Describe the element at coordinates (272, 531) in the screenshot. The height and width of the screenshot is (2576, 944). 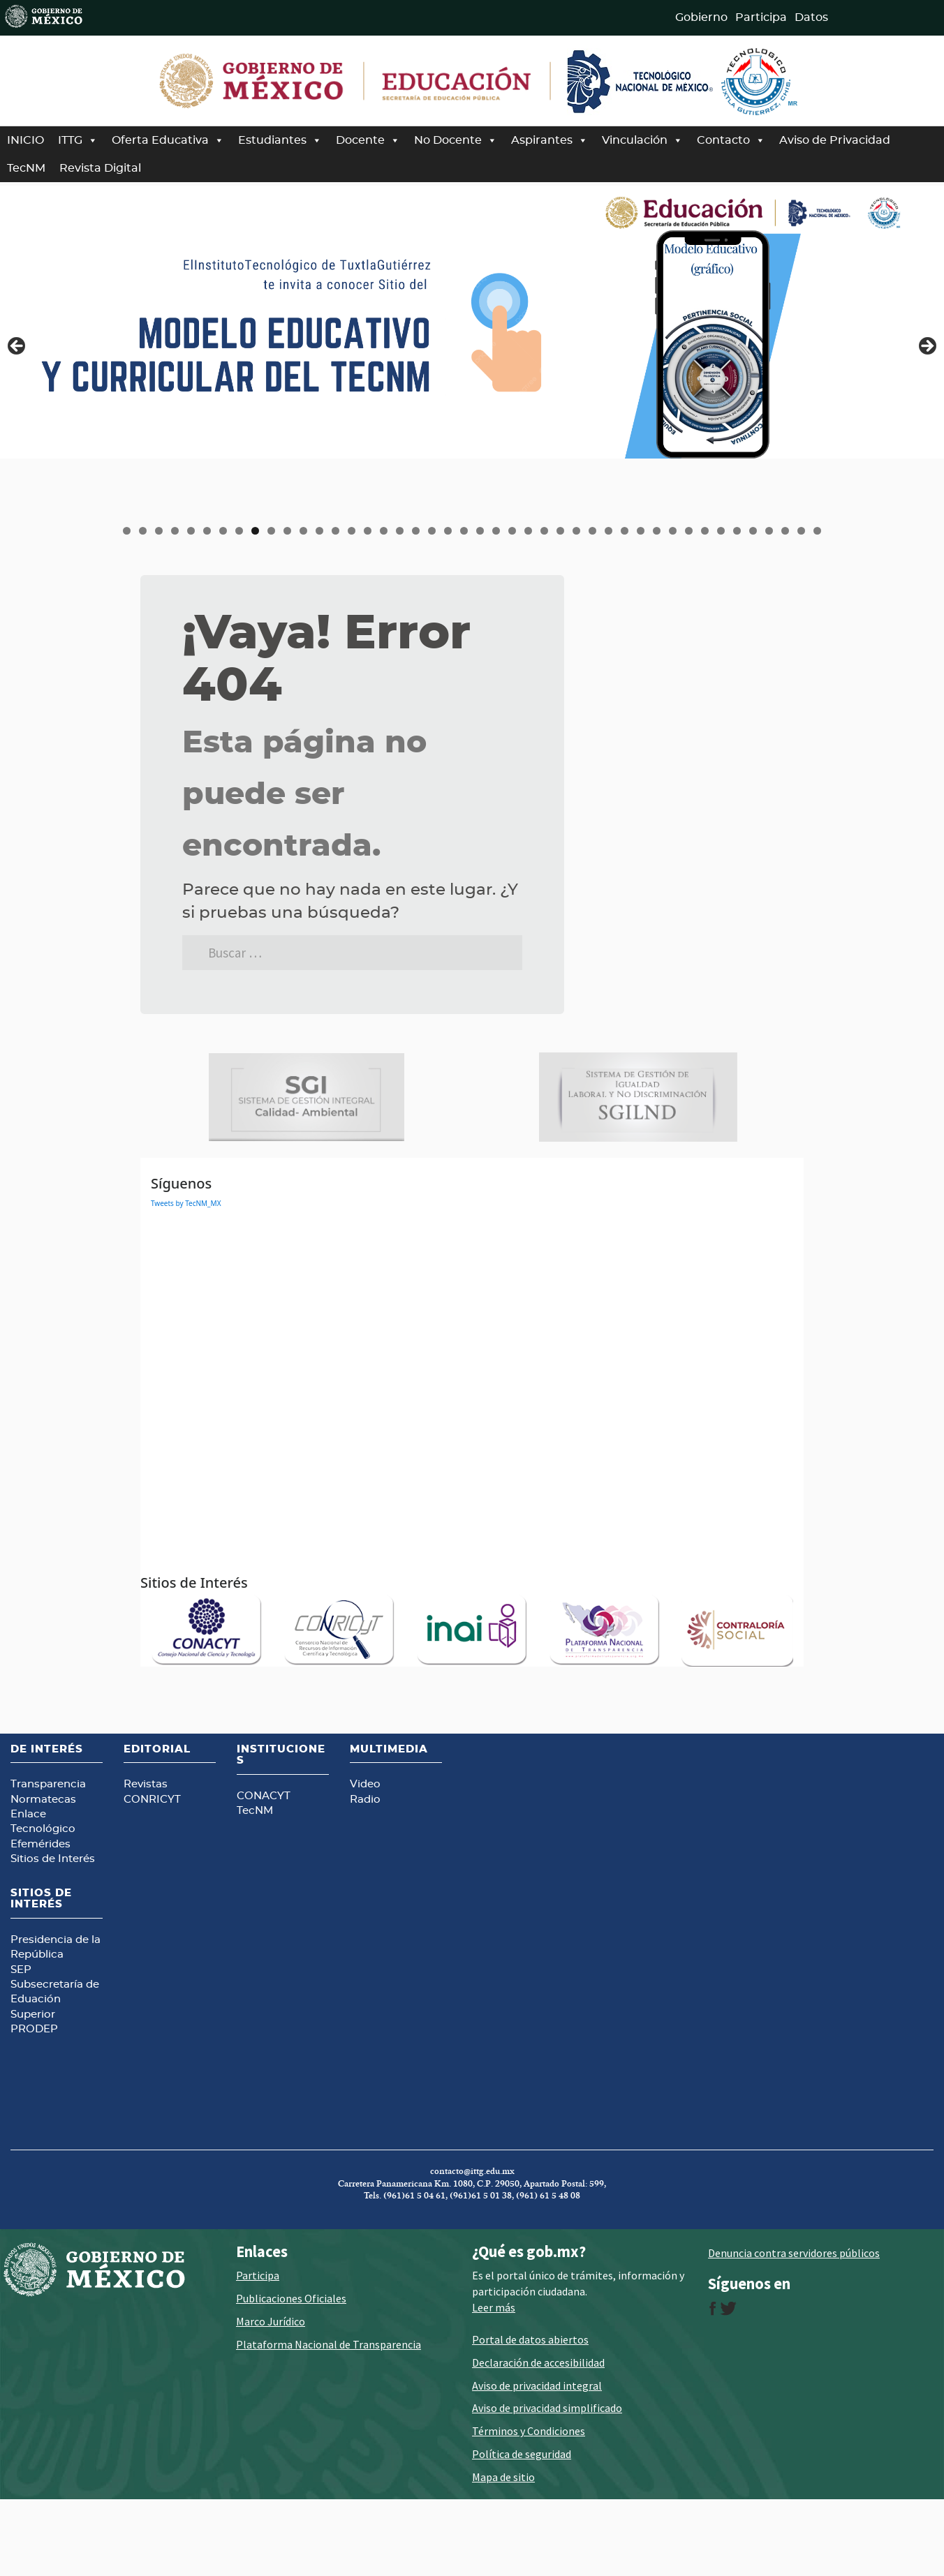
I see `10 [tab]` at that location.